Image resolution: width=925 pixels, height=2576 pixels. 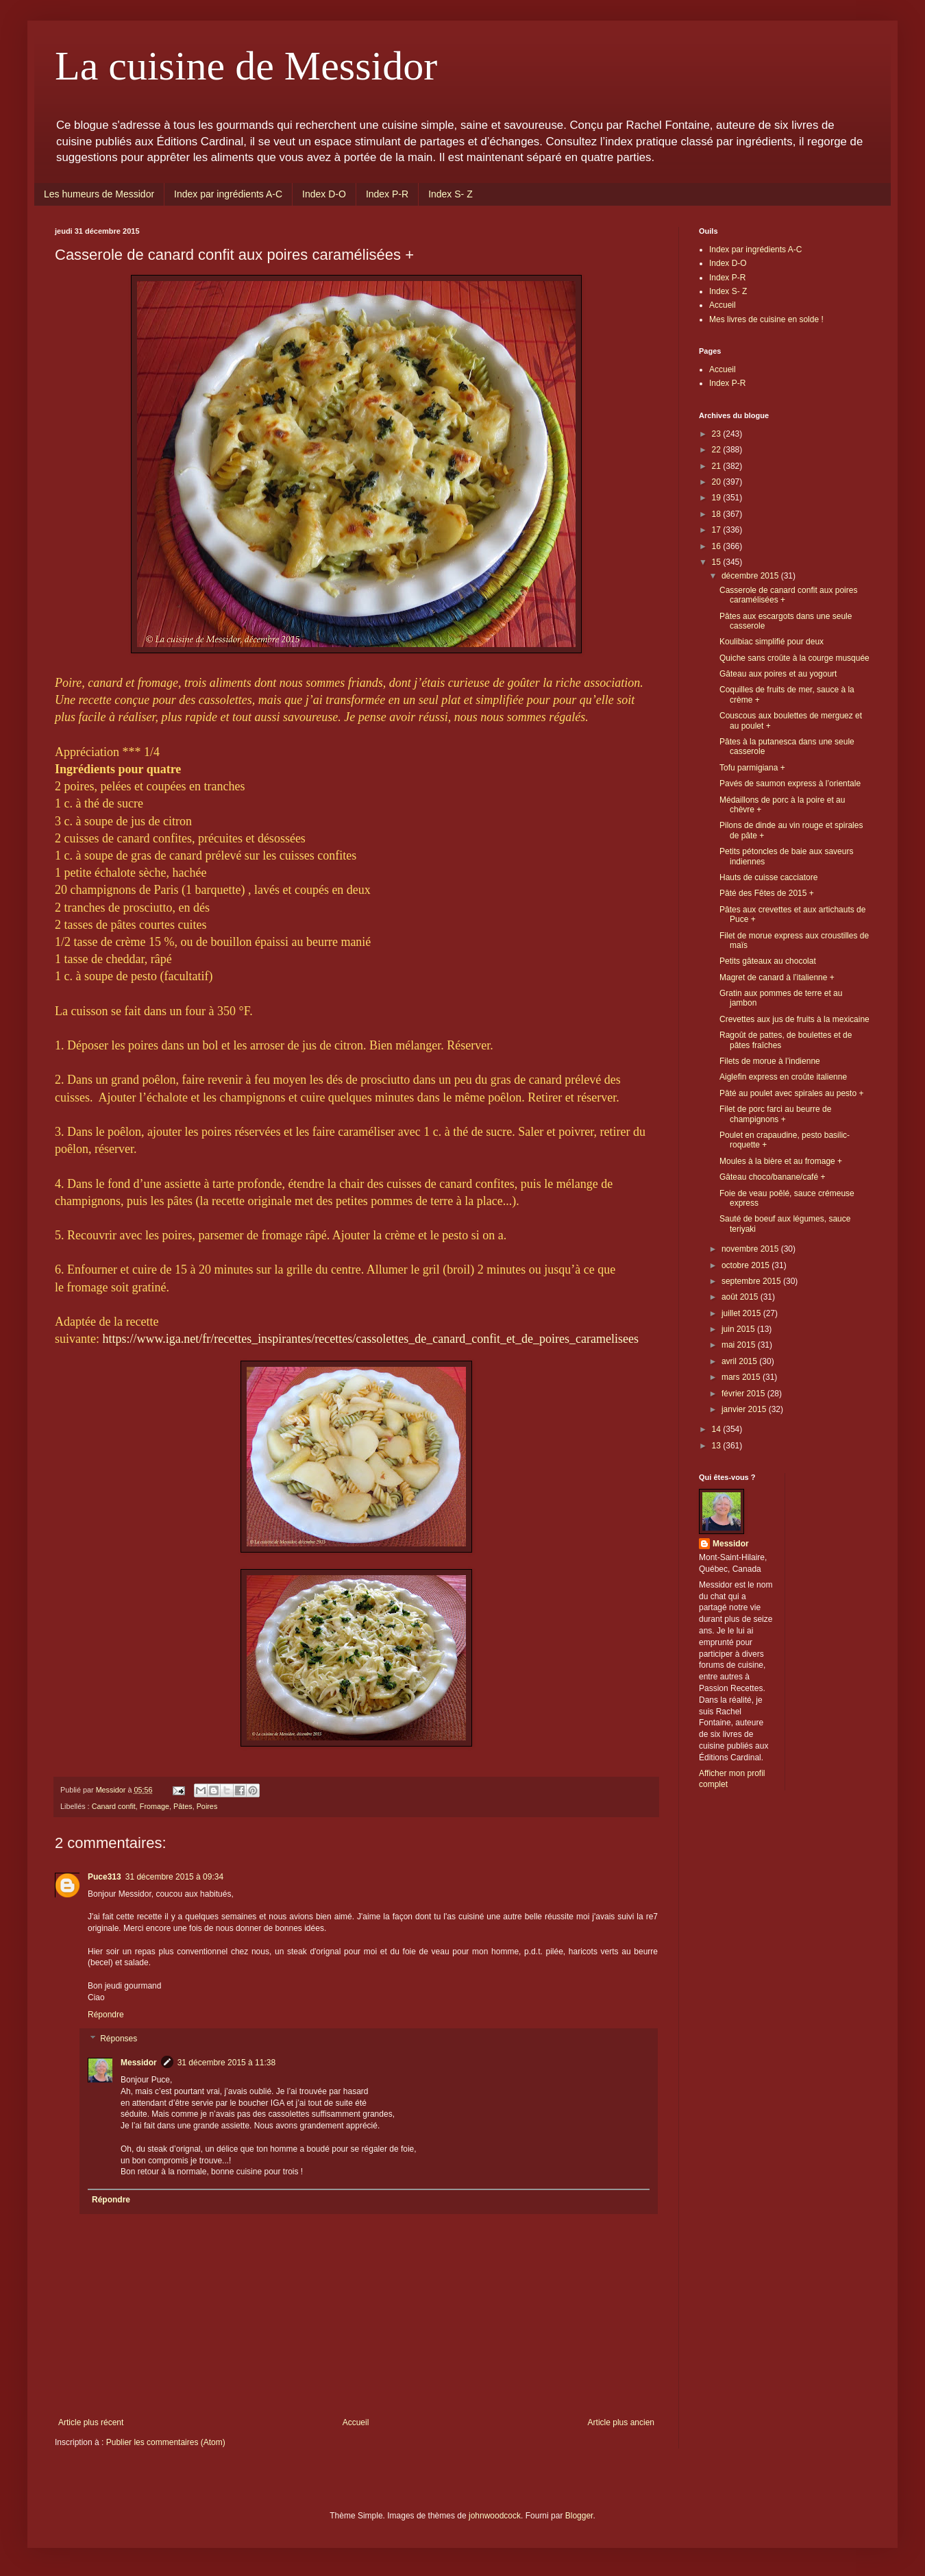 What do you see at coordinates (495, 2515) in the screenshot?
I see `johnwoodcock` at bounding box center [495, 2515].